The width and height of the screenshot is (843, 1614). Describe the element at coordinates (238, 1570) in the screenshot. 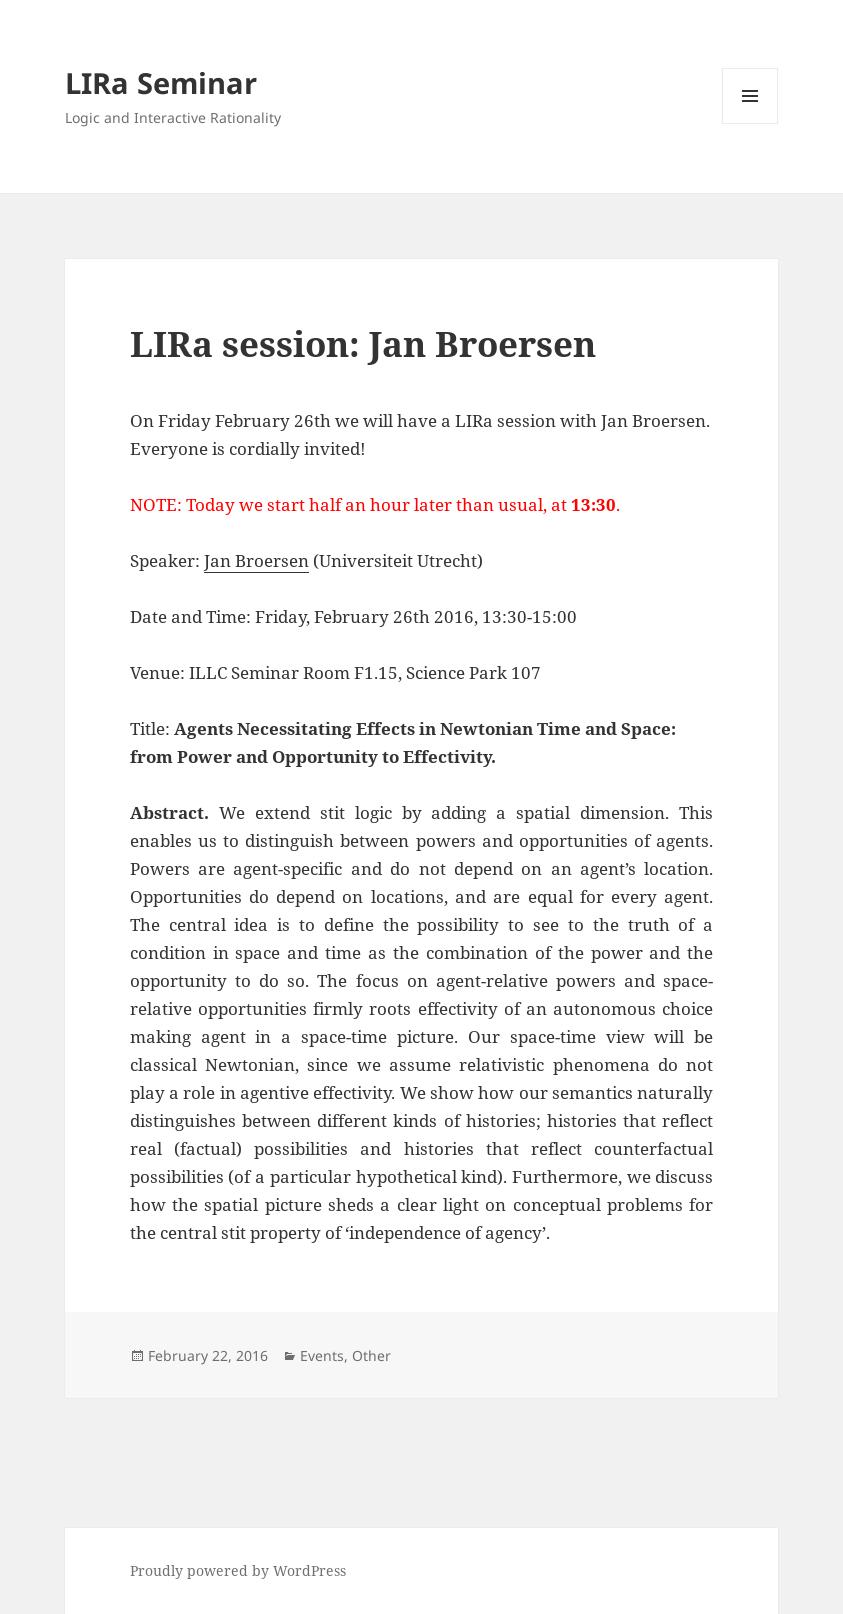

I see `Proudly powered by WordPress` at that location.